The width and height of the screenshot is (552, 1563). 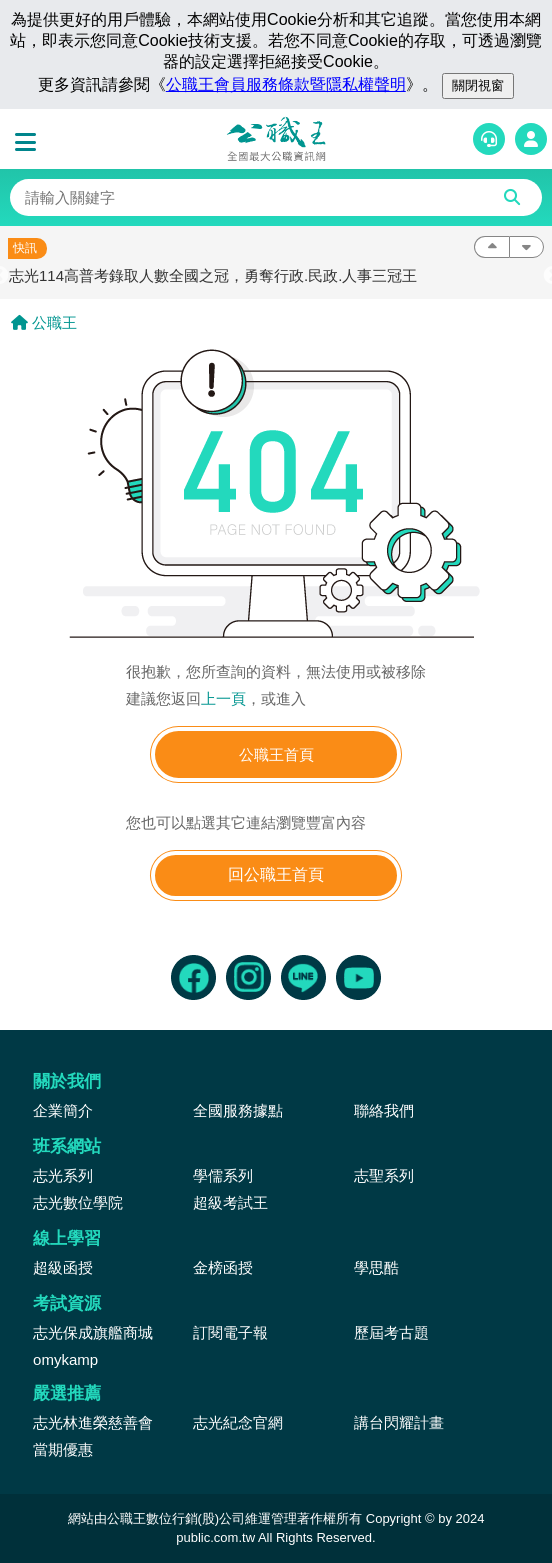 I want to click on 回公職王首頁, so click(x=276, y=874).